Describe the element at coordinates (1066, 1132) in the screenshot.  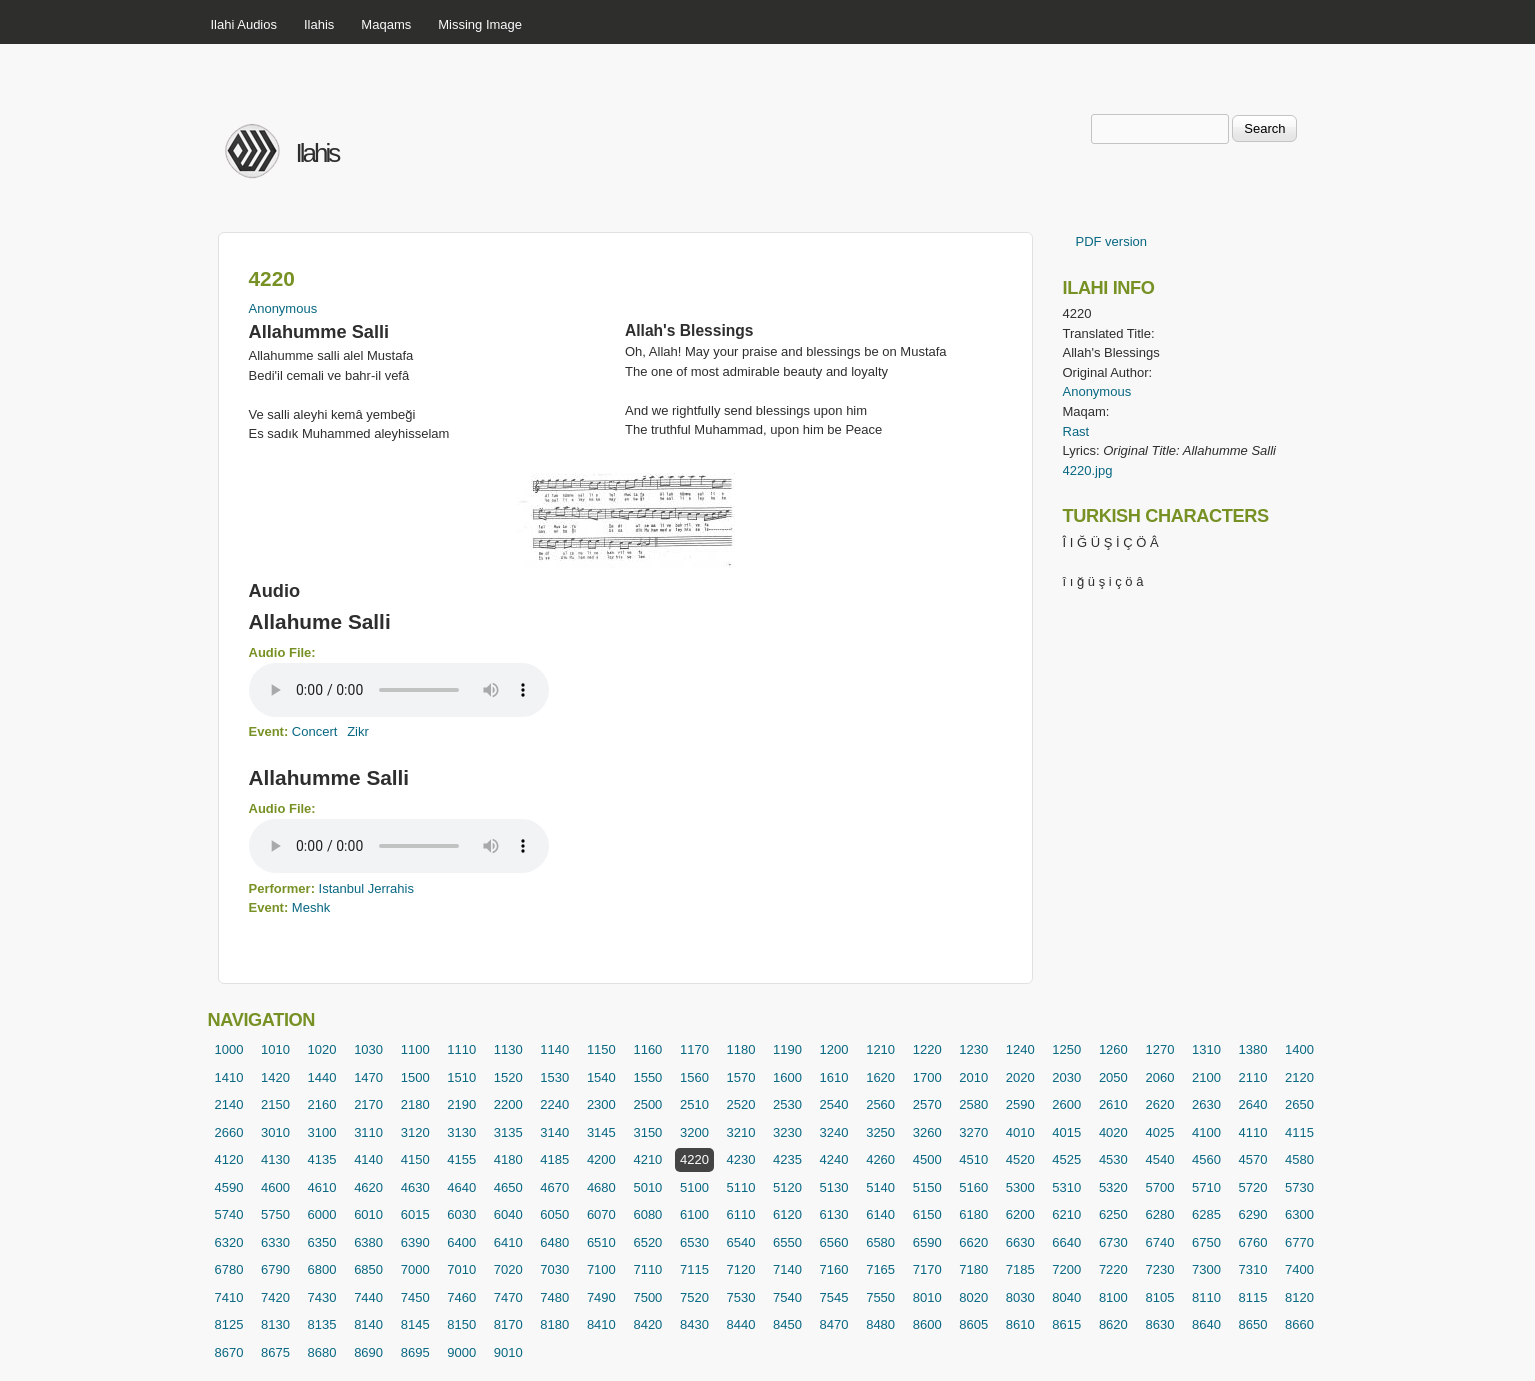
I see `4015` at that location.